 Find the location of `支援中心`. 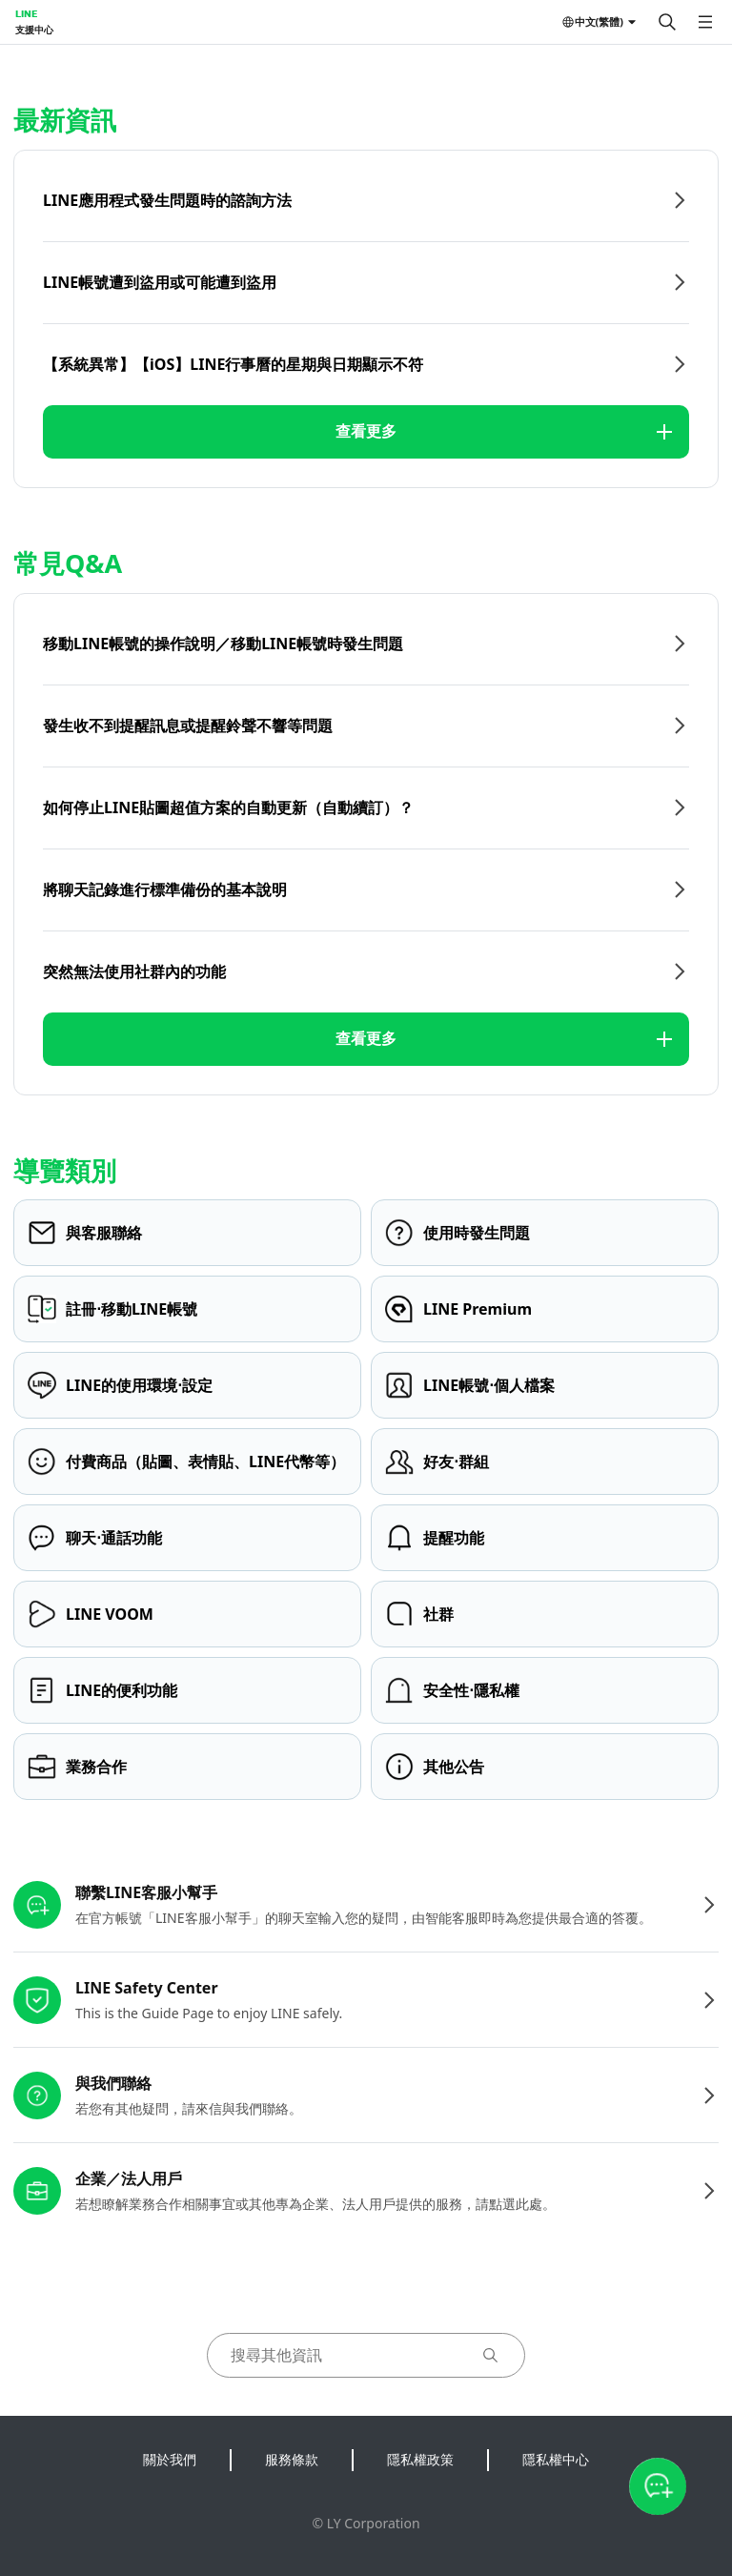

支援中心 is located at coordinates (34, 29).